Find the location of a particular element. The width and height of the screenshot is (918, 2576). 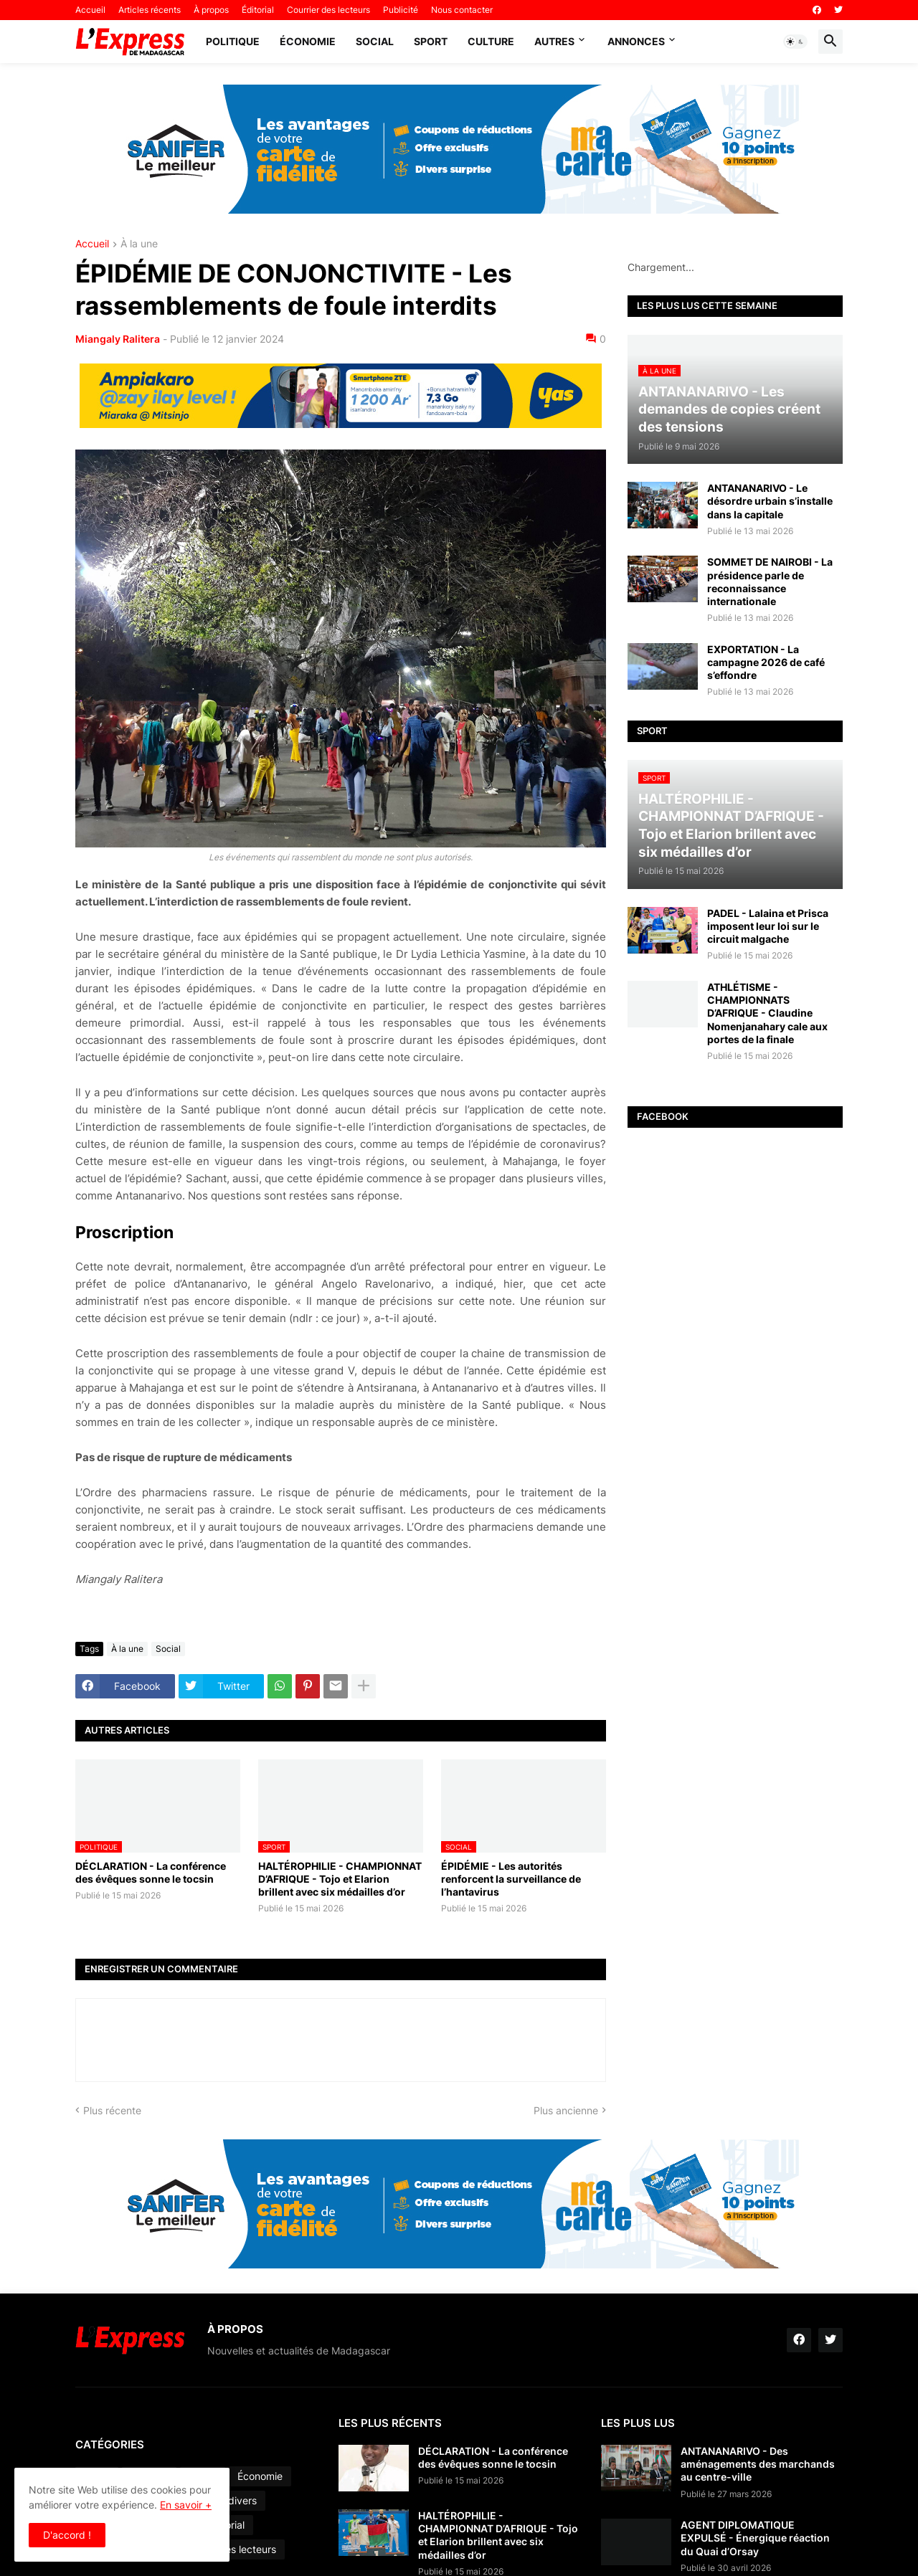

PADEL - Lalaina et Prisca imposent leur loi sur le circuit malgache is located at coordinates (767, 926).